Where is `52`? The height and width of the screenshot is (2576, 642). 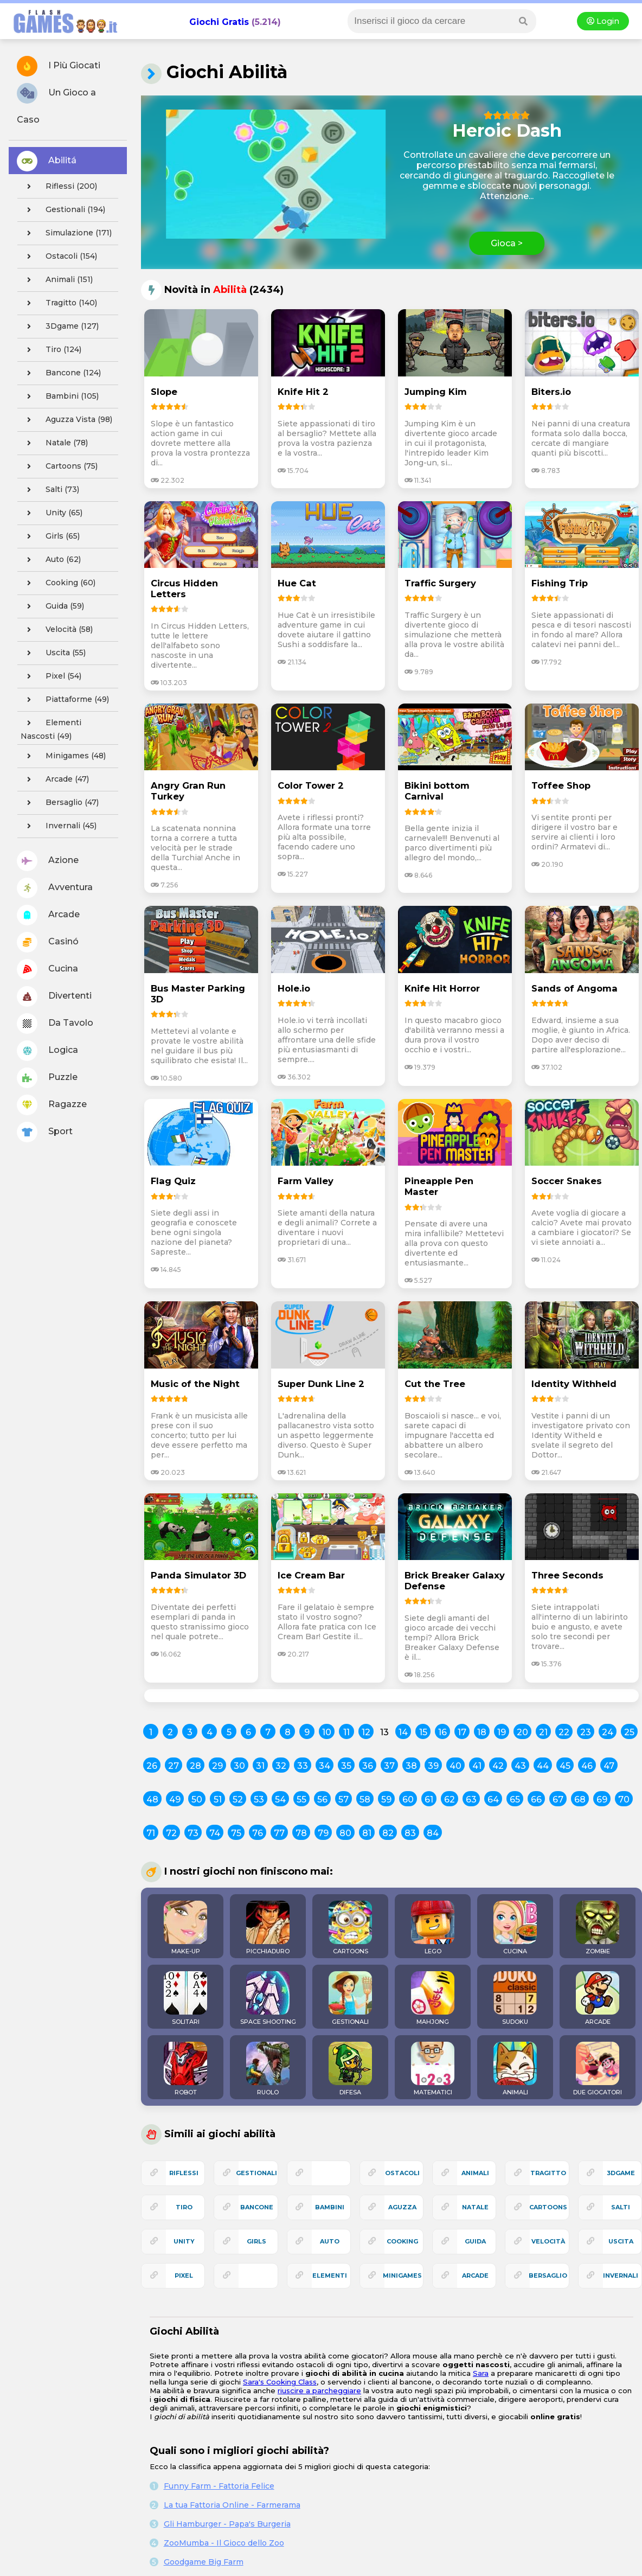 52 is located at coordinates (238, 1799).